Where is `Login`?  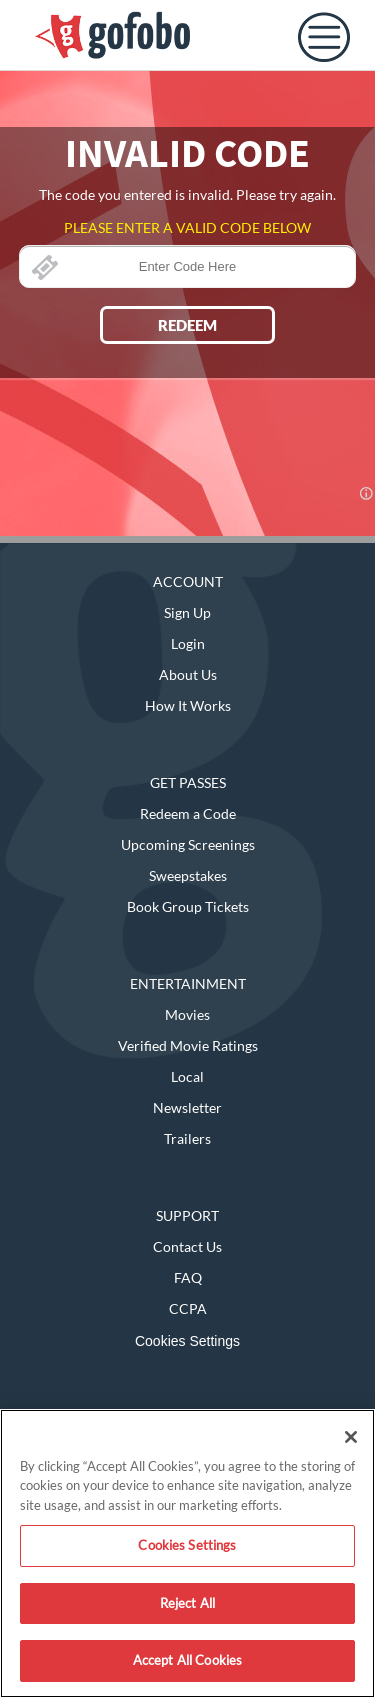 Login is located at coordinates (188, 643).